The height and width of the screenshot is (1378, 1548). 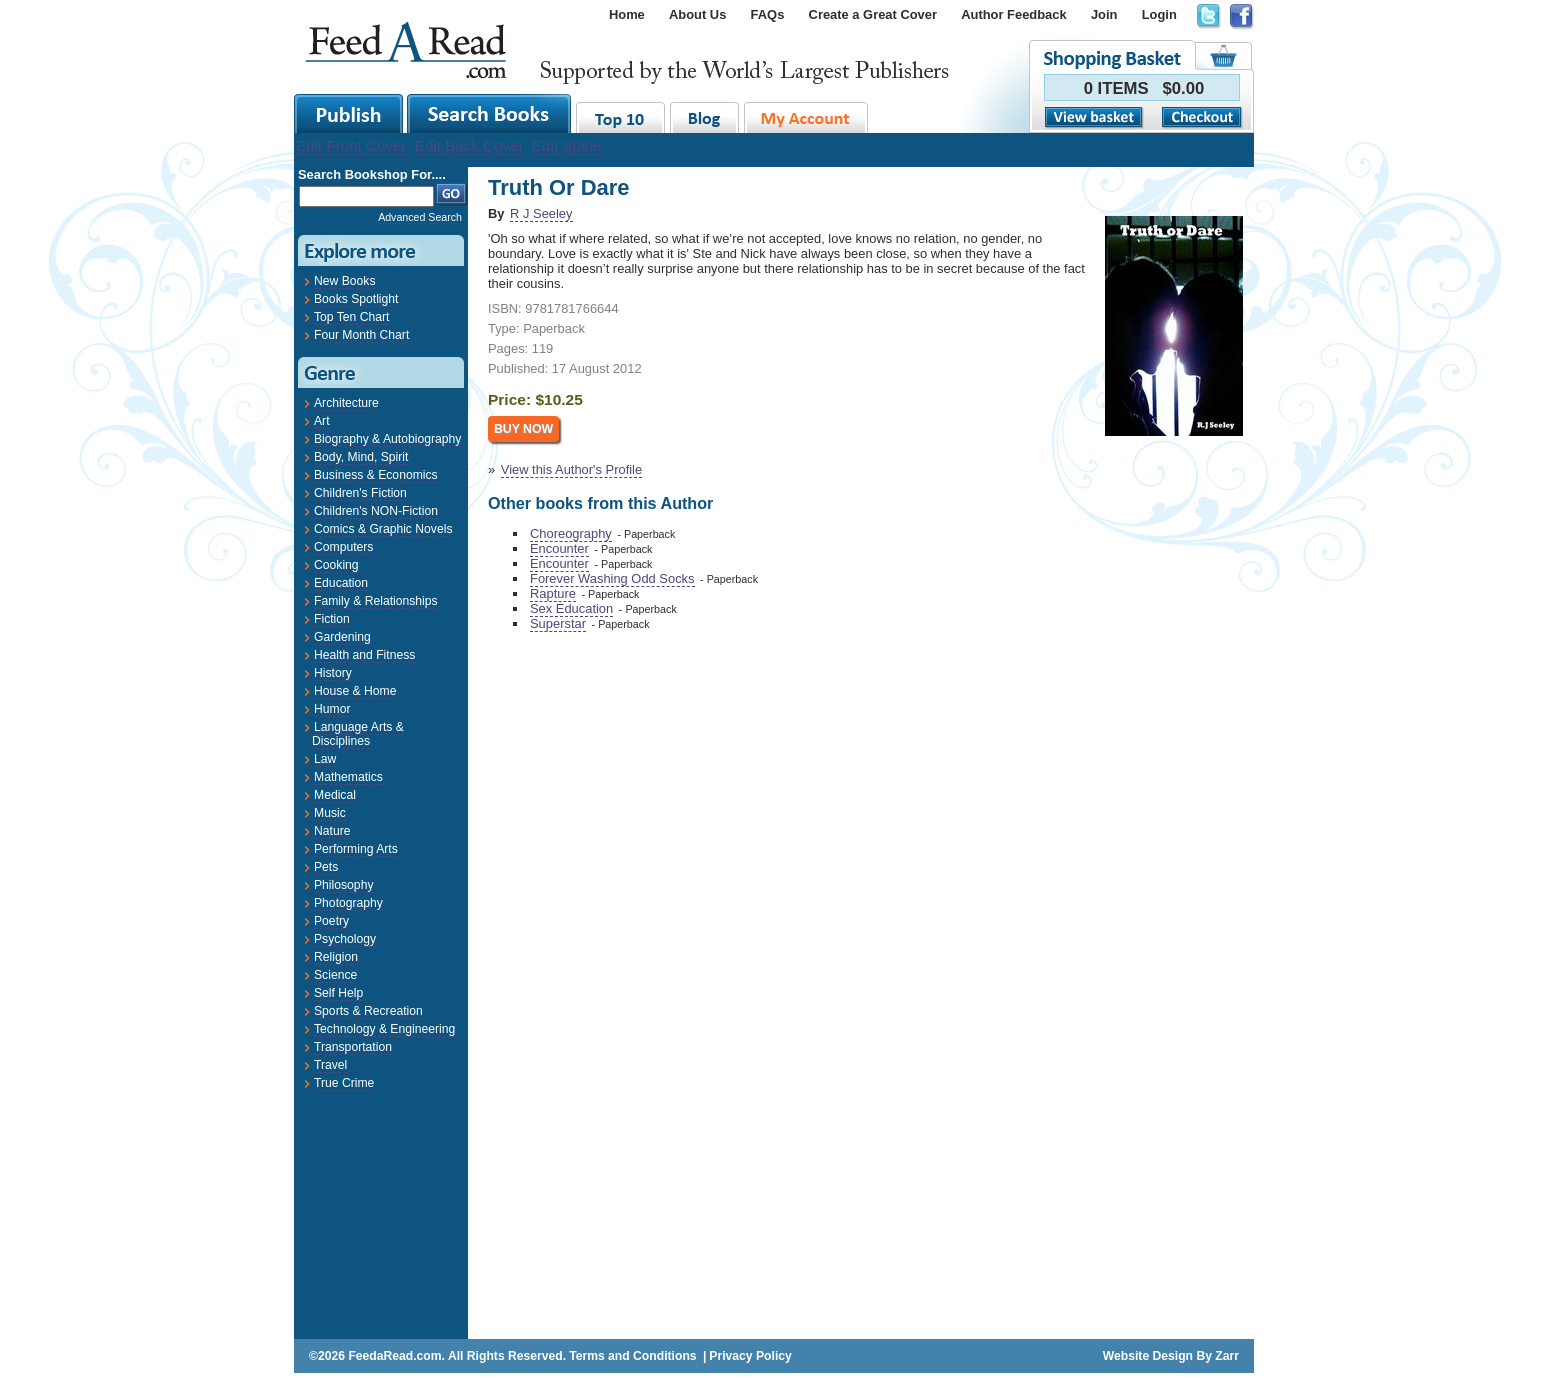 I want to click on Religion, so click(x=336, y=957).